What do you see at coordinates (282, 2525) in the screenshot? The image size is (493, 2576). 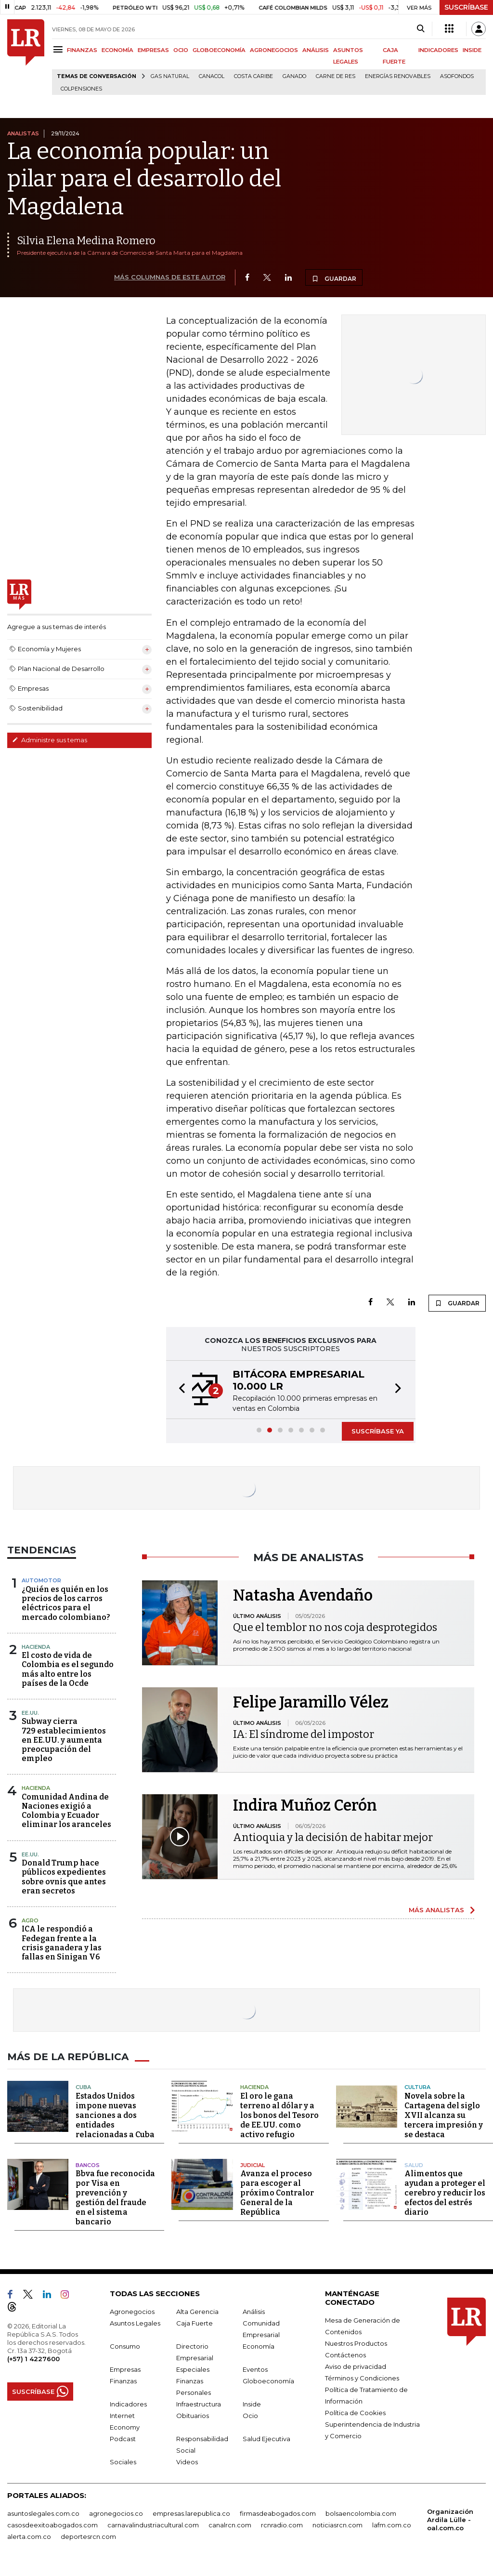 I see `rcnradio.com` at bounding box center [282, 2525].